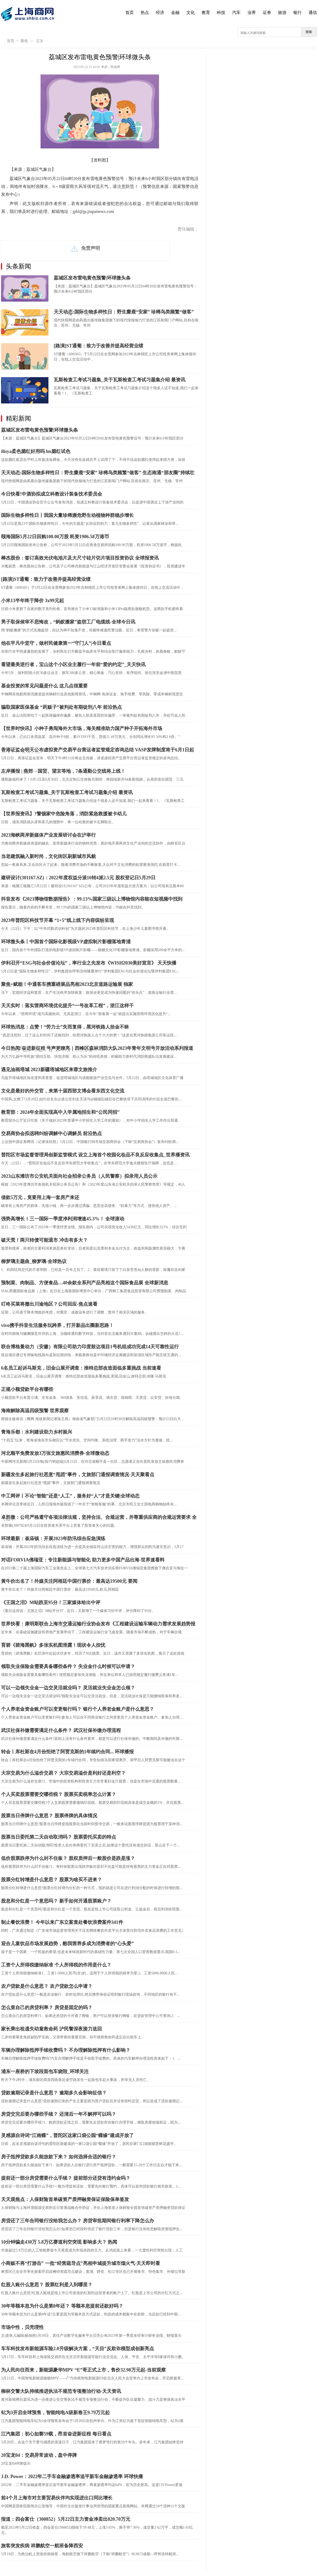 Image resolution: width=318 pixels, height=2576 pixels. What do you see at coordinates (34, 1261) in the screenshot?
I see `柳梦璃主题曲_柳梦璃-全球热议` at bounding box center [34, 1261].